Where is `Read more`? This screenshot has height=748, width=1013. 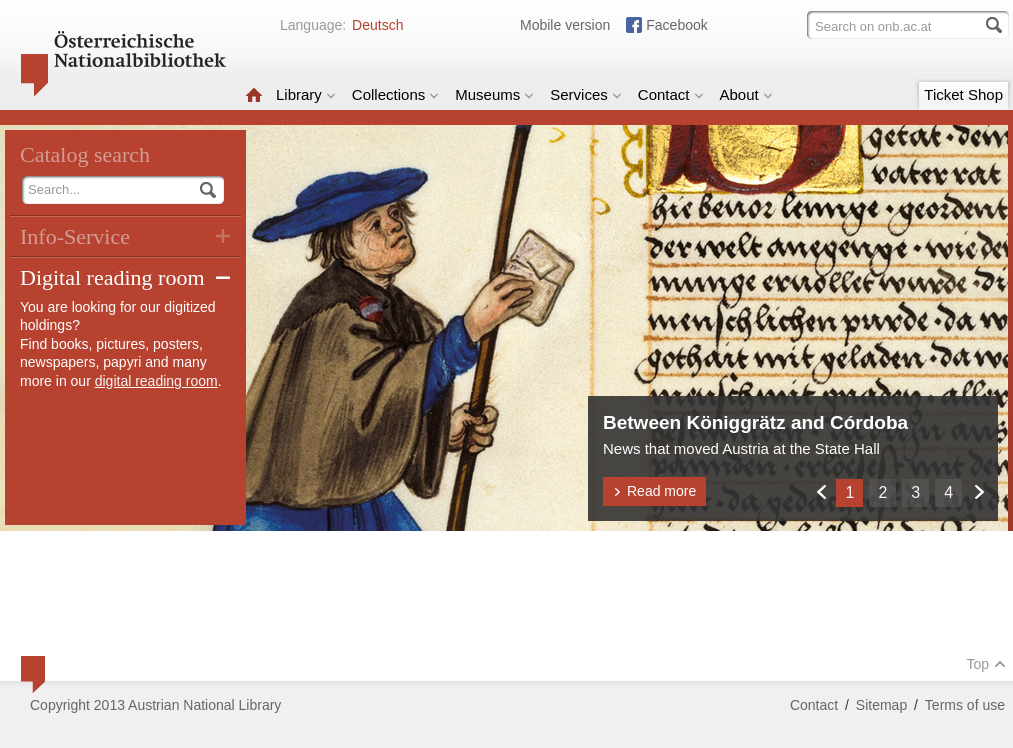 Read more is located at coordinates (654, 491).